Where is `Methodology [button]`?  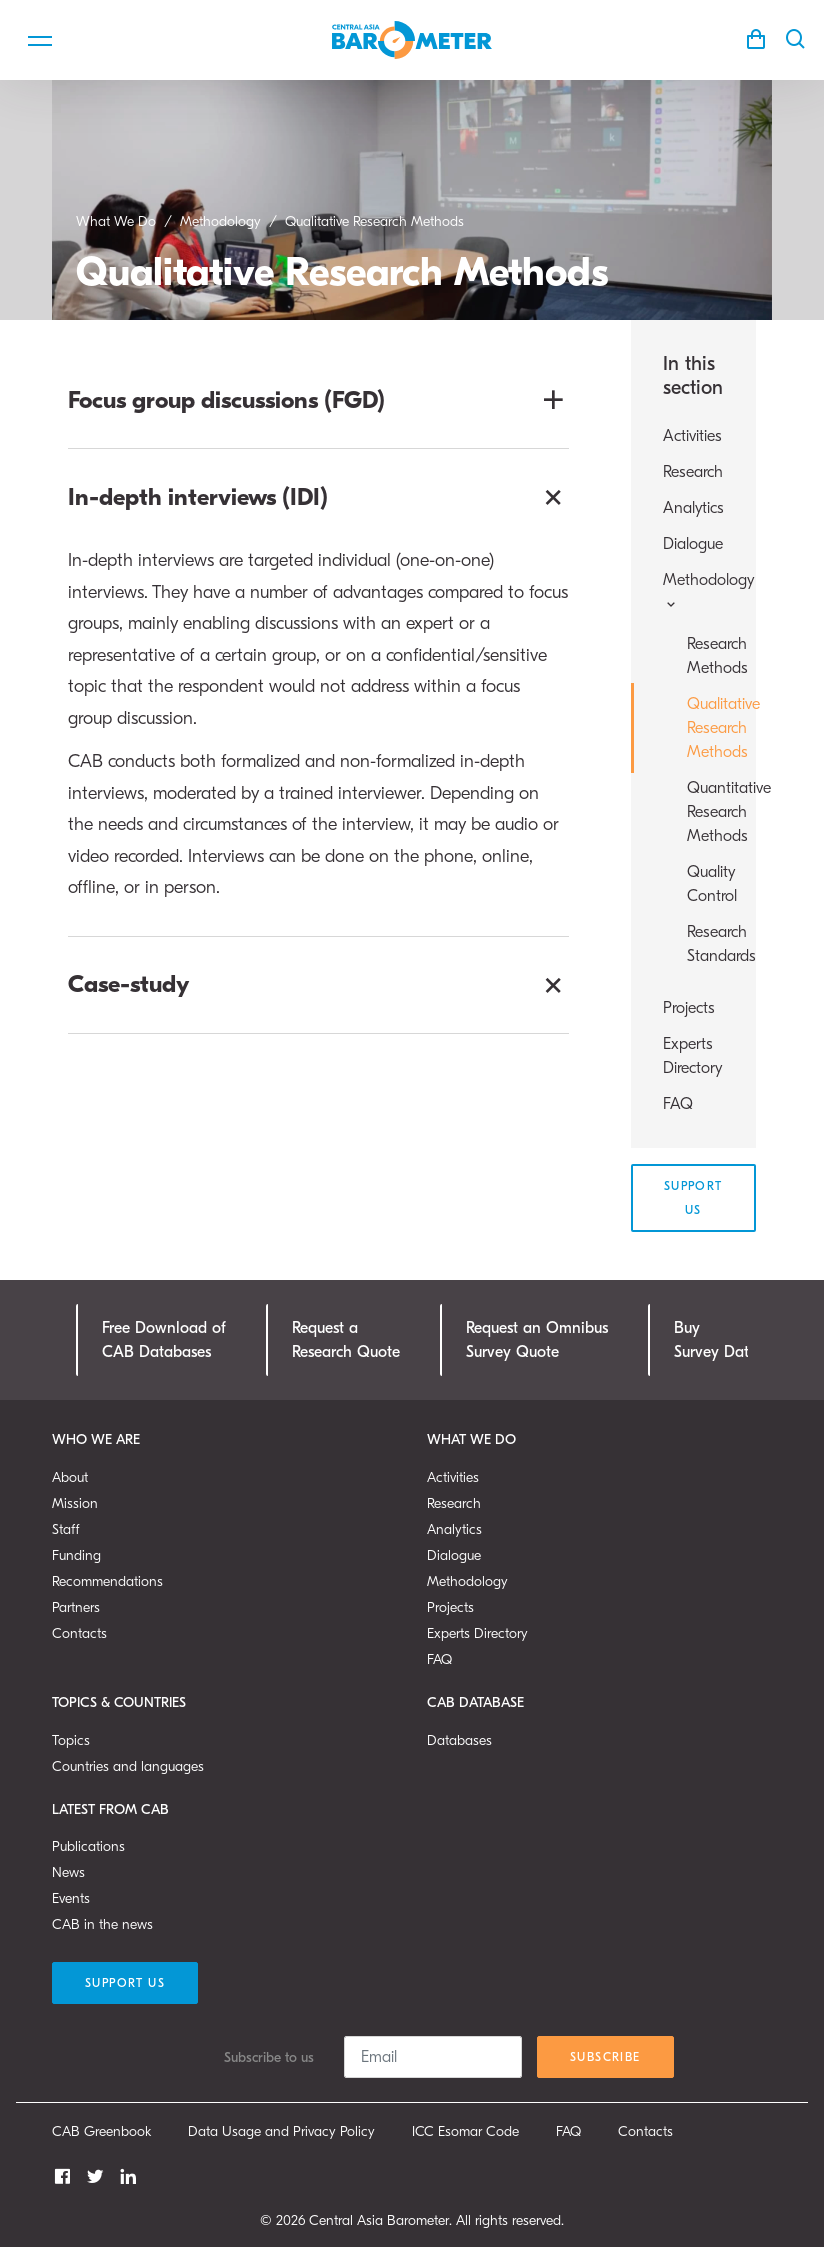
Methodology [button] is located at coordinates (694, 591).